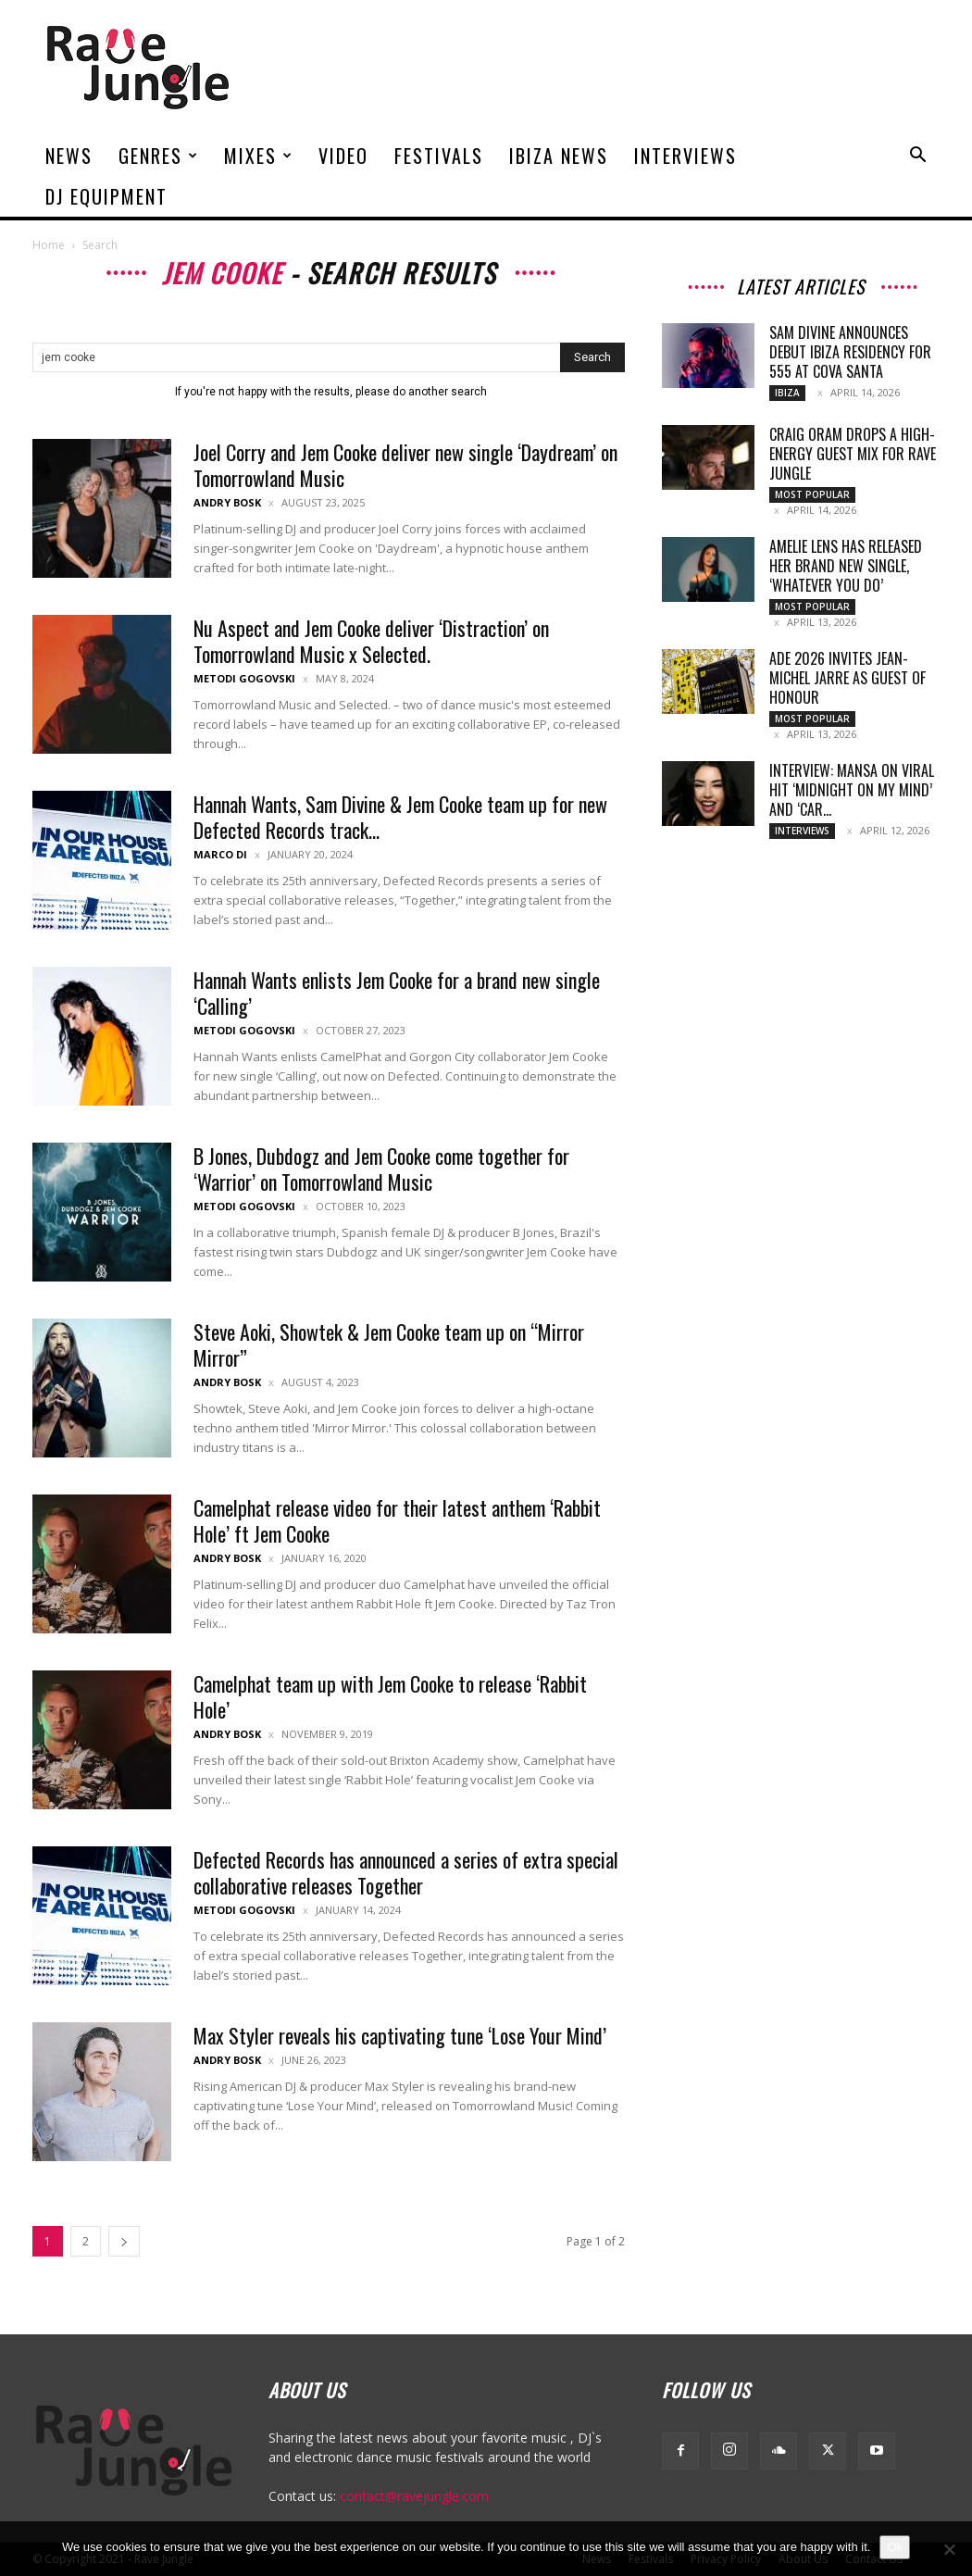  Describe the element at coordinates (399, 2035) in the screenshot. I see `Max Styler reveals his captivating tune ‘Lose Your Mind’` at that location.